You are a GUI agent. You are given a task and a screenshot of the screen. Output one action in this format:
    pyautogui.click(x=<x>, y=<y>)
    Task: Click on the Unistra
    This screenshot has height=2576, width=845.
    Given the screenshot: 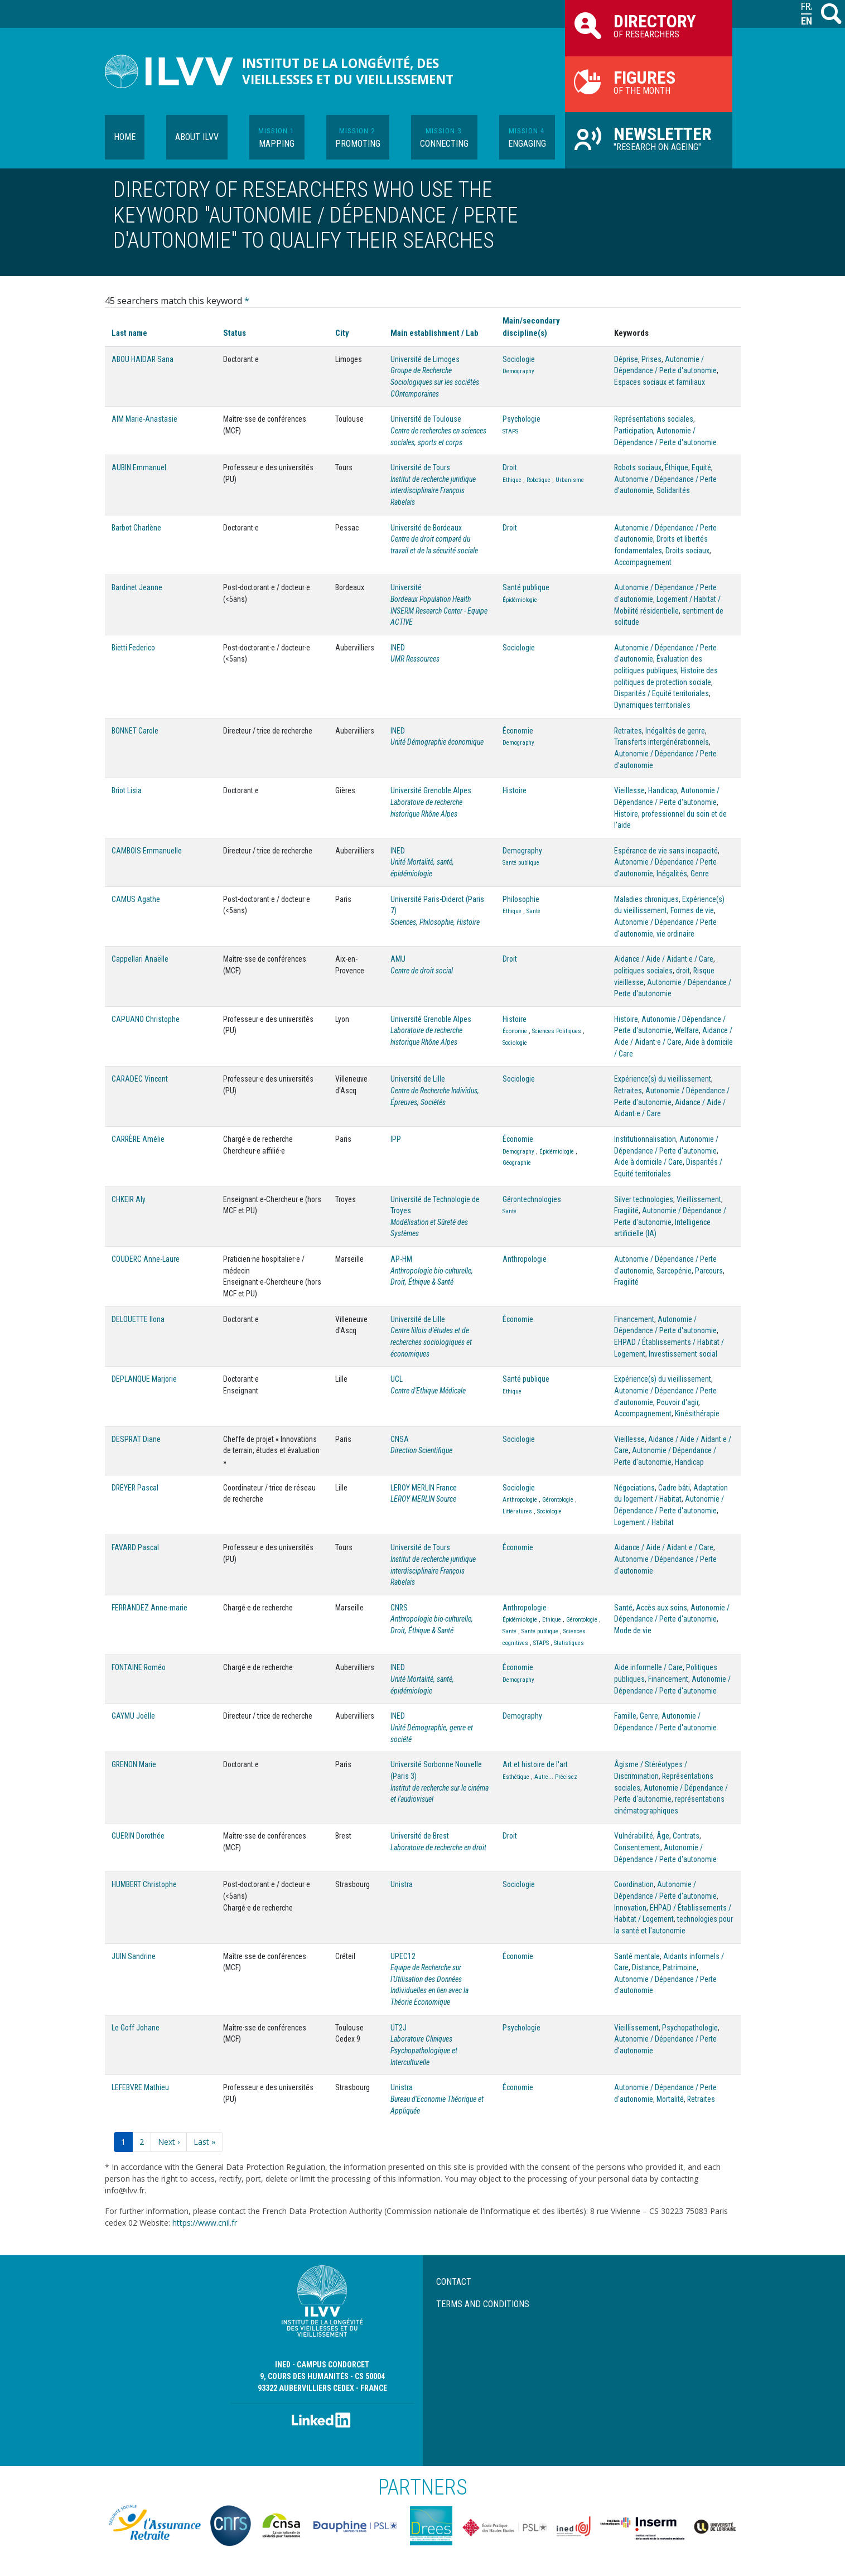 What is the action you would take?
    pyautogui.click(x=401, y=1884)
    